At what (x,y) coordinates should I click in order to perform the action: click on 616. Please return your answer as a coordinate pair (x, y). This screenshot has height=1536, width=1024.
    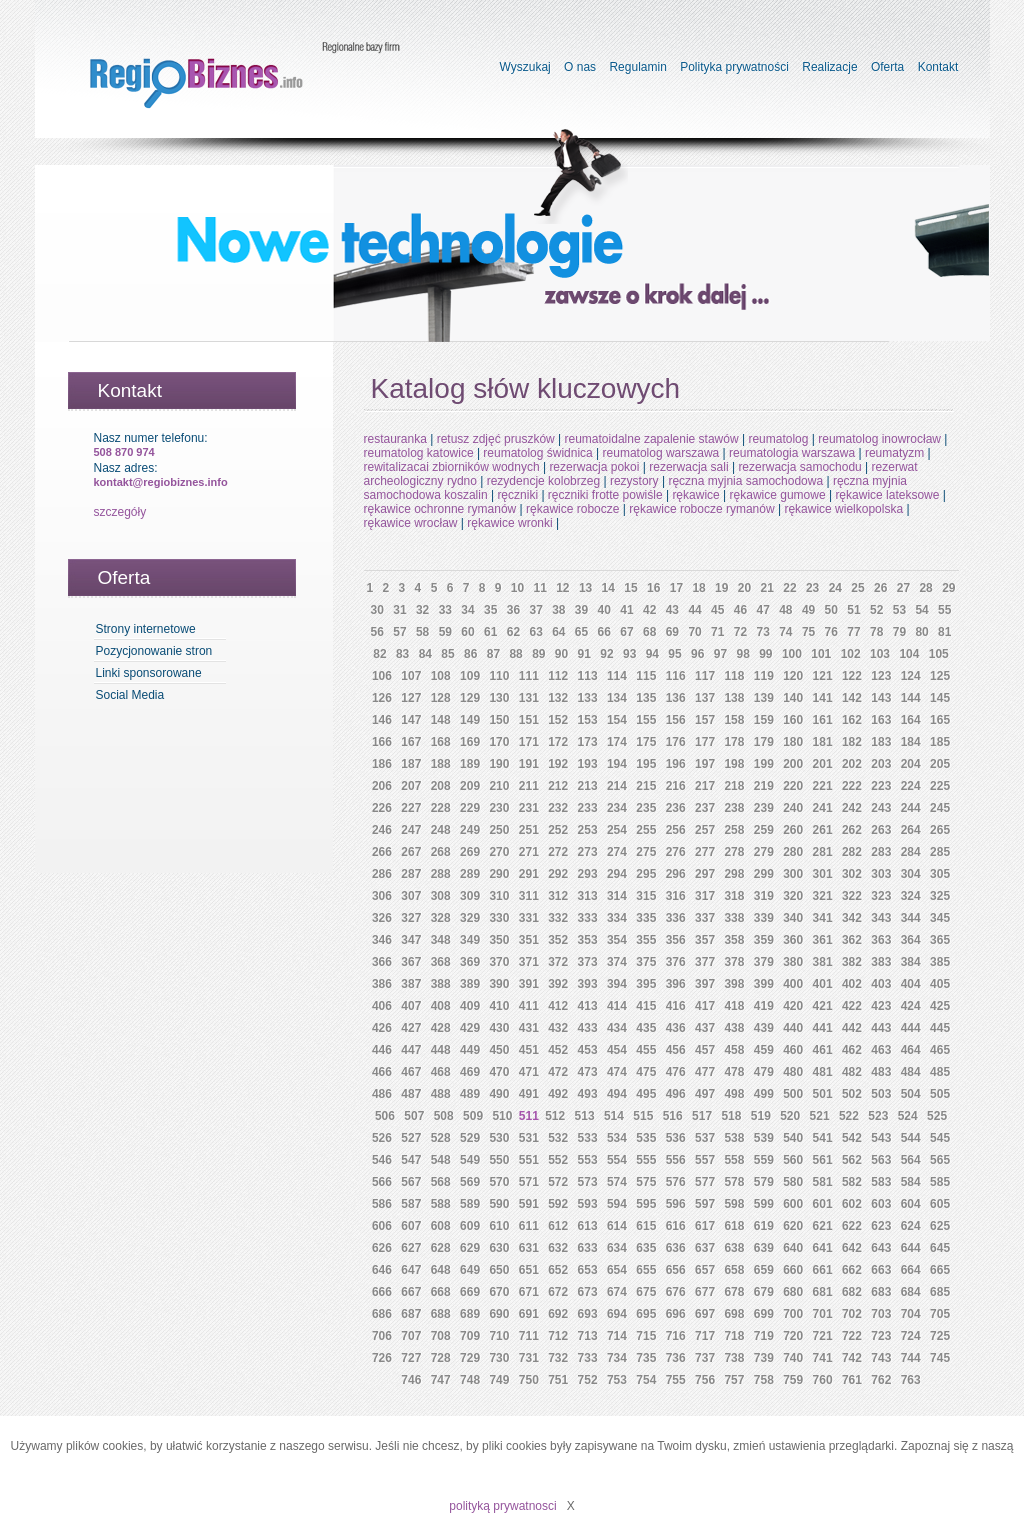
    Looking at the image, I should click on (676, 1226).